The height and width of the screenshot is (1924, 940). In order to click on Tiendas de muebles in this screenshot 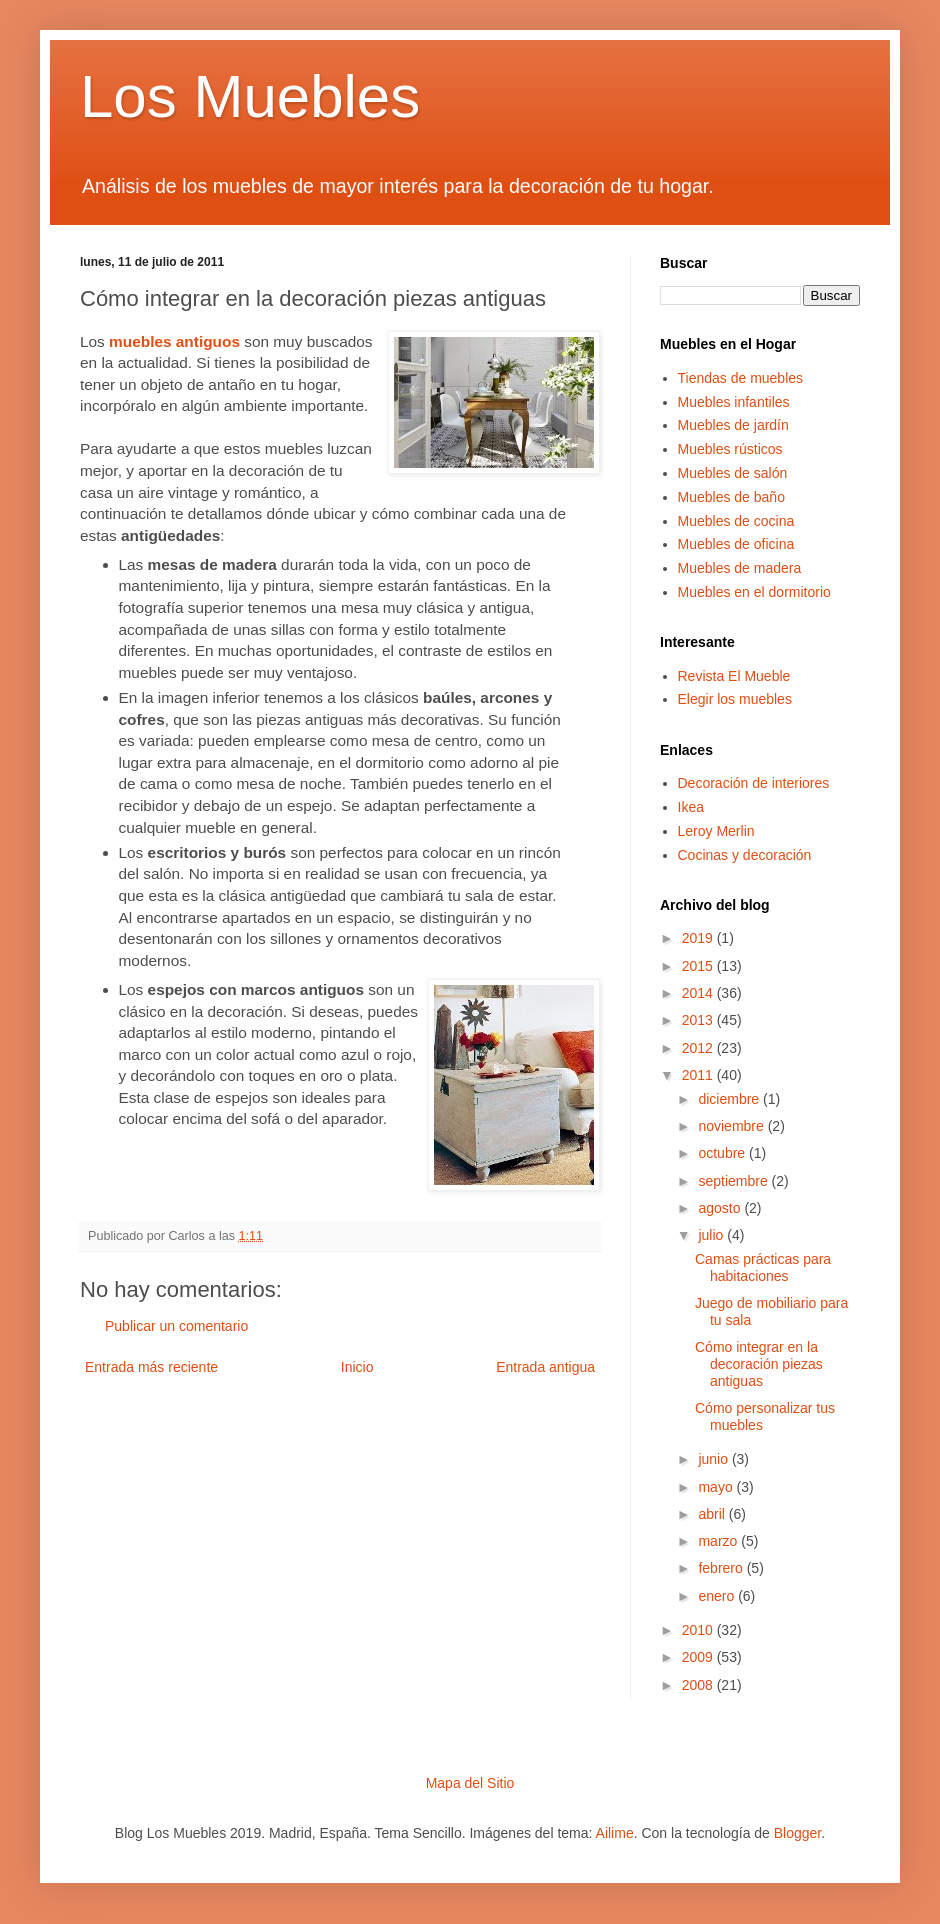, I will do `click(741, 378)`.